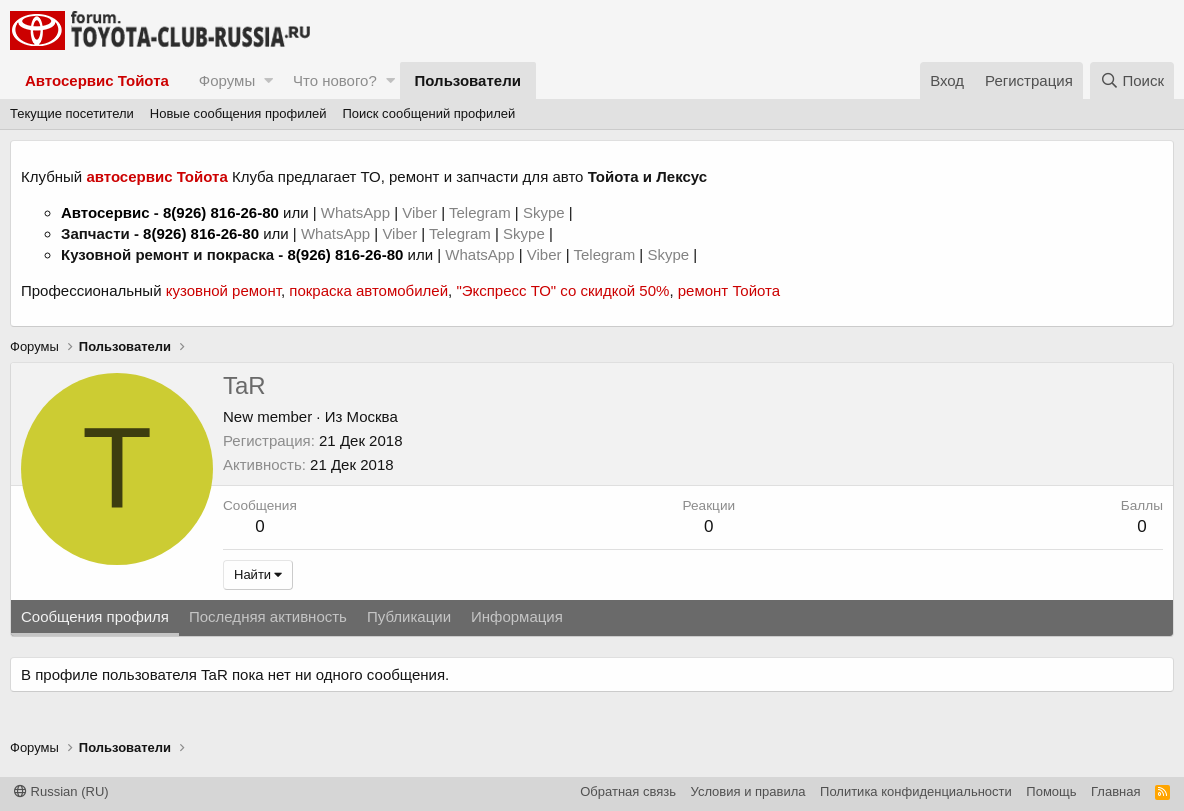 The height and width of the screenshot is (811, 1184). Describe the element at coordinates (227, 80) in the screenshot. I see `Форумы` at that location.